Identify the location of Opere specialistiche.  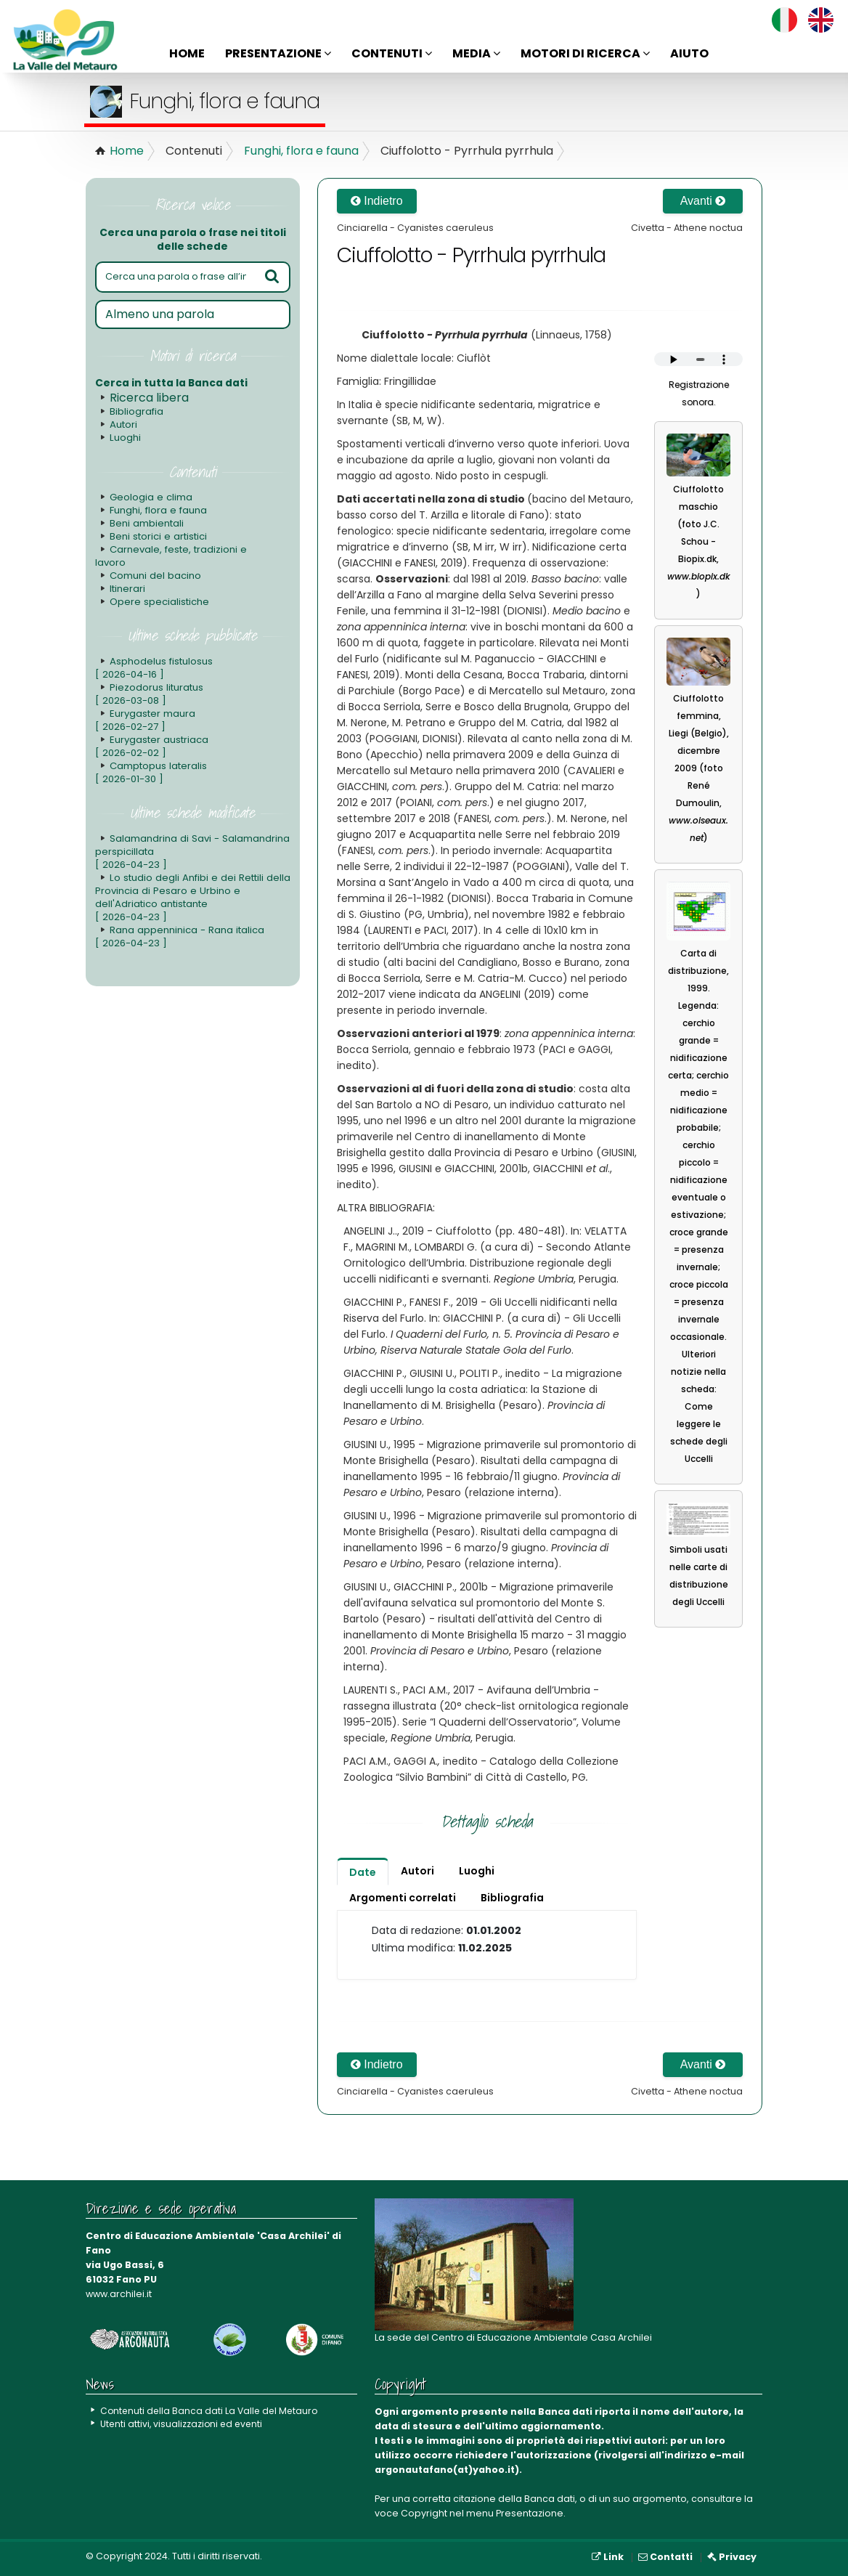
(159, 602).